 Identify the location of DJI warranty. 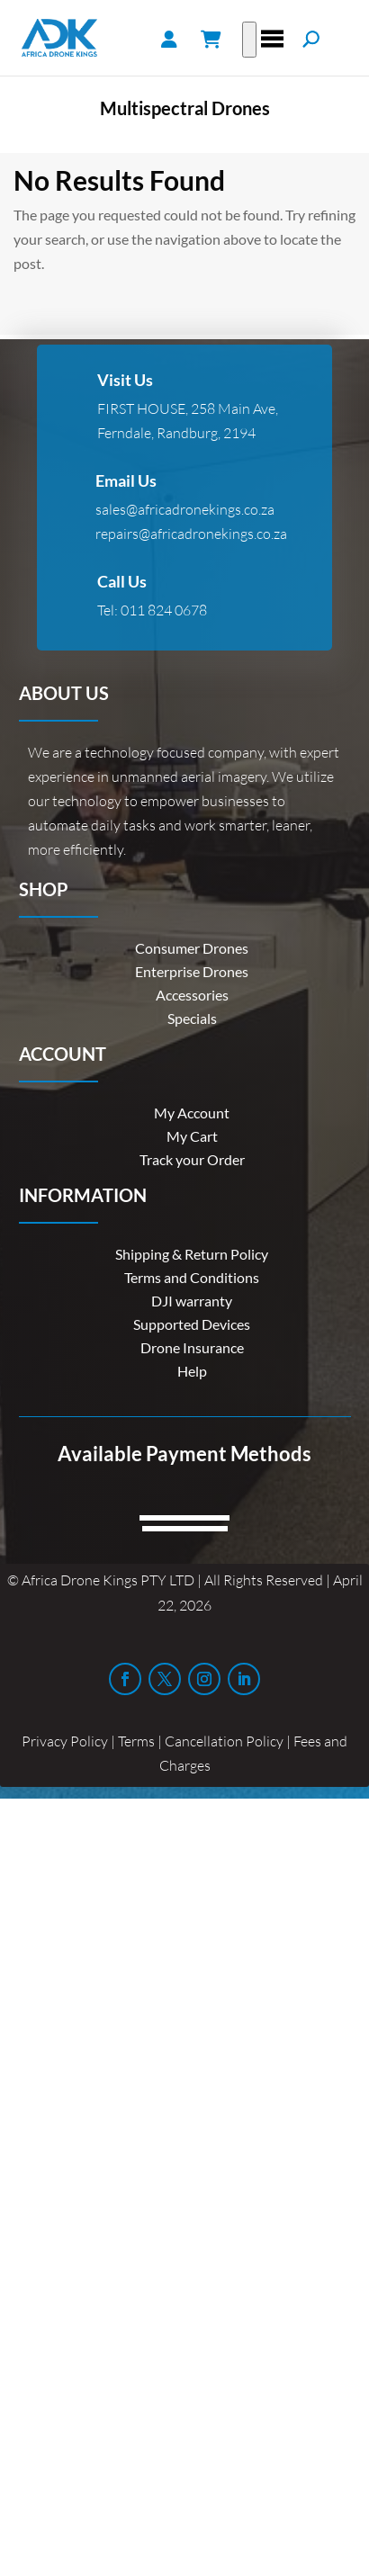
(191, 1300).